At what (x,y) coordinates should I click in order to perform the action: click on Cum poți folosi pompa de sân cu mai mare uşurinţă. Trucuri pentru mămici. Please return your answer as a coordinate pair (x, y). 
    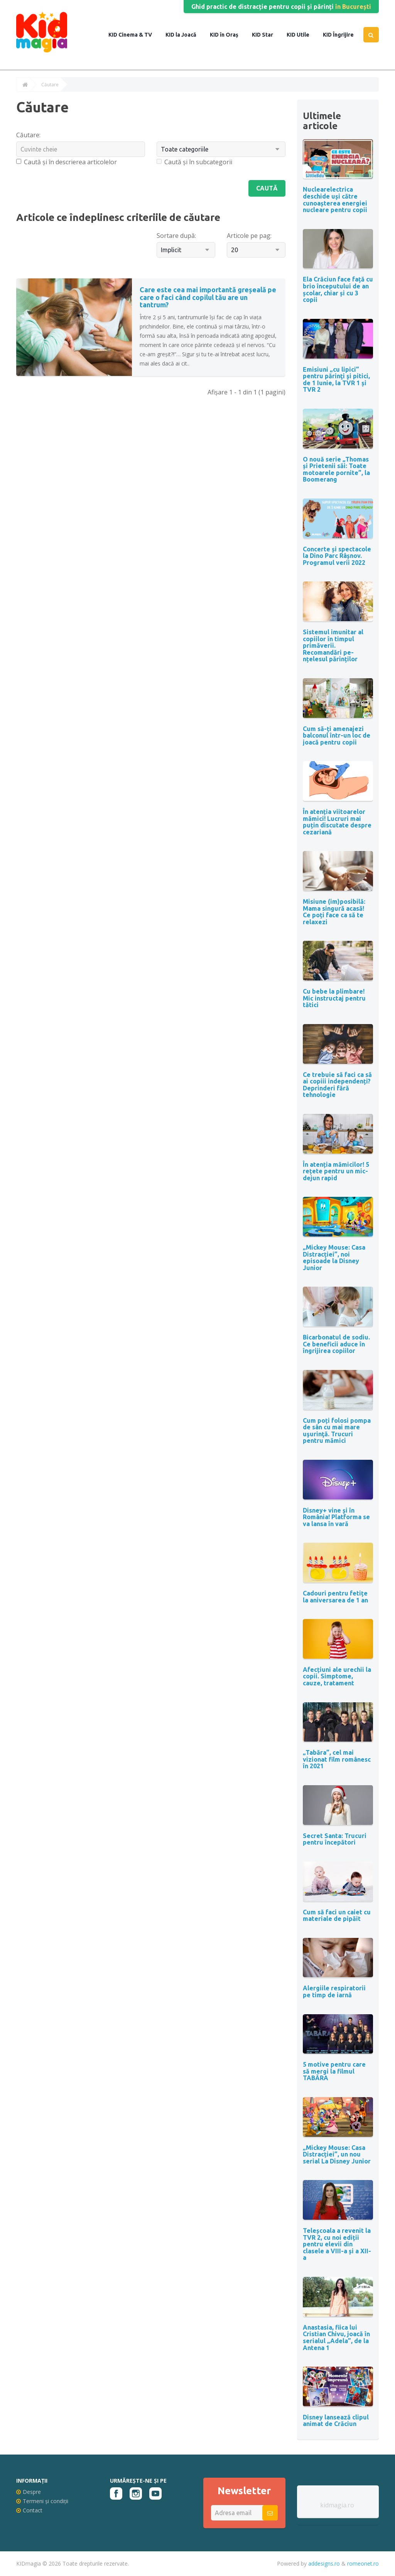
    Looking at the image, I should click on (337, 1430).